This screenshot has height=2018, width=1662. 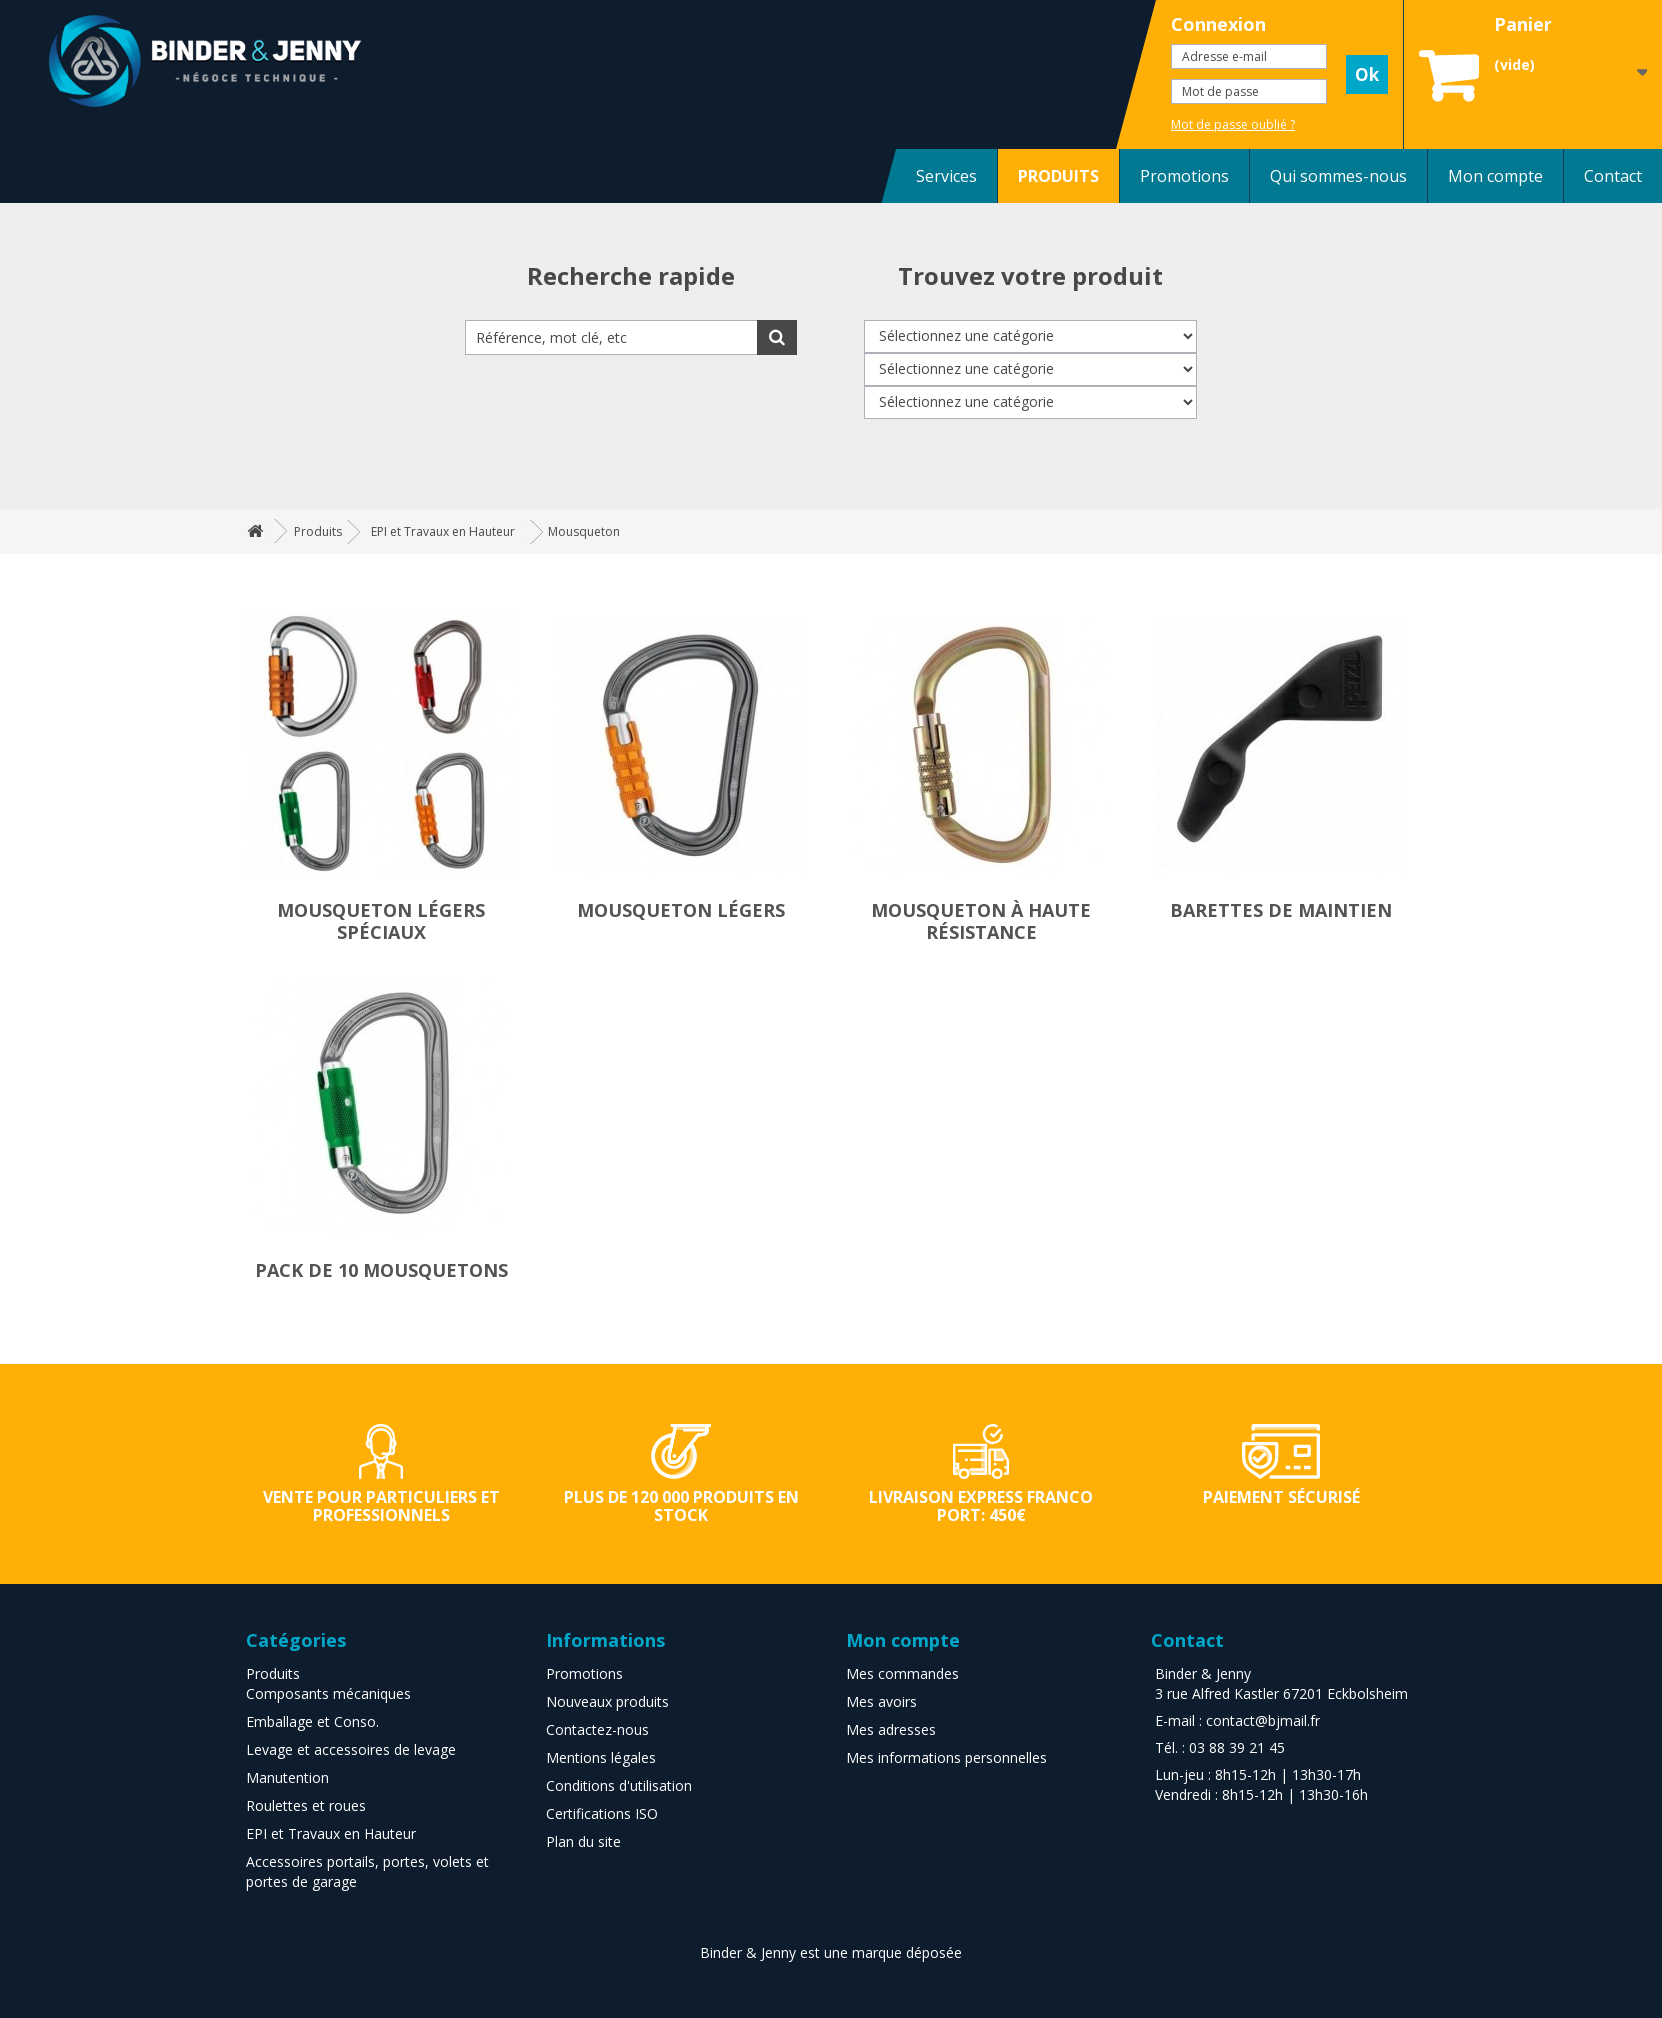 I want to click on Promotions, so click(x=1184, y=176).